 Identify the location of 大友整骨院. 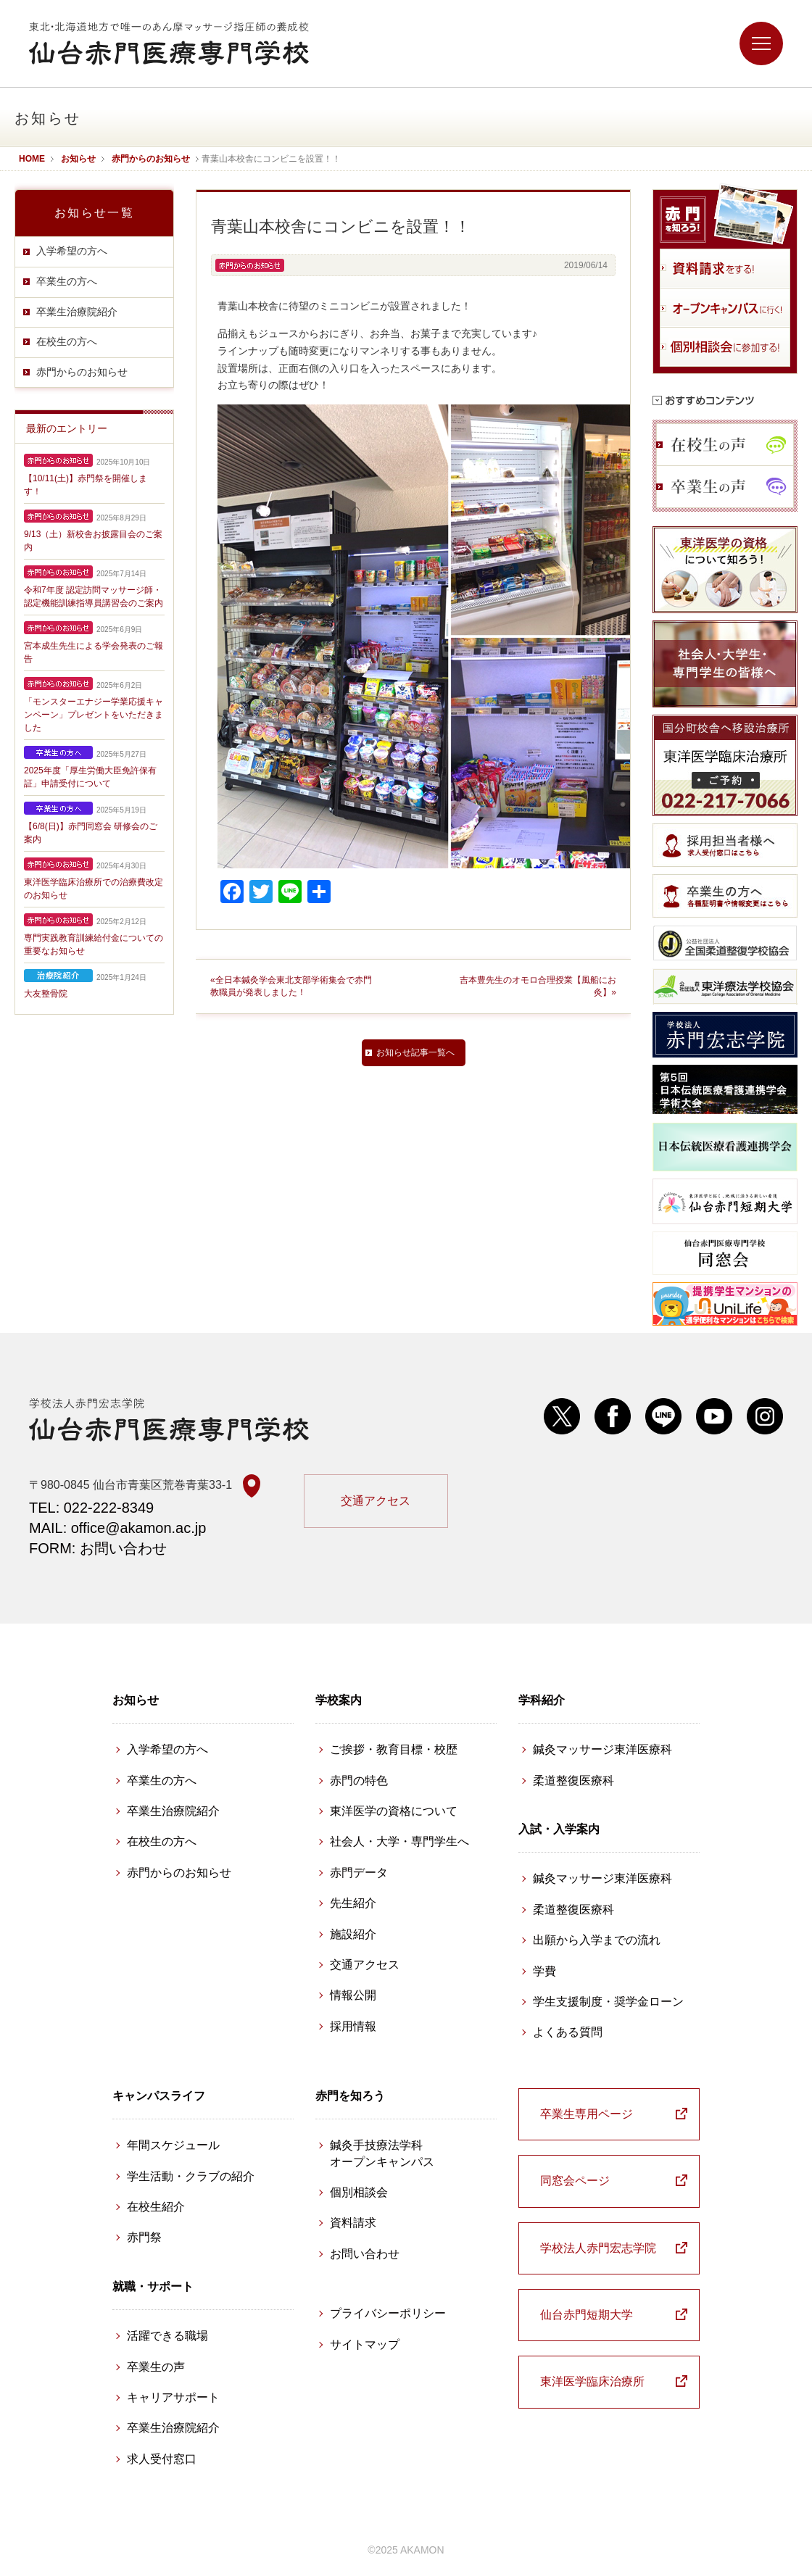
(45, 994).